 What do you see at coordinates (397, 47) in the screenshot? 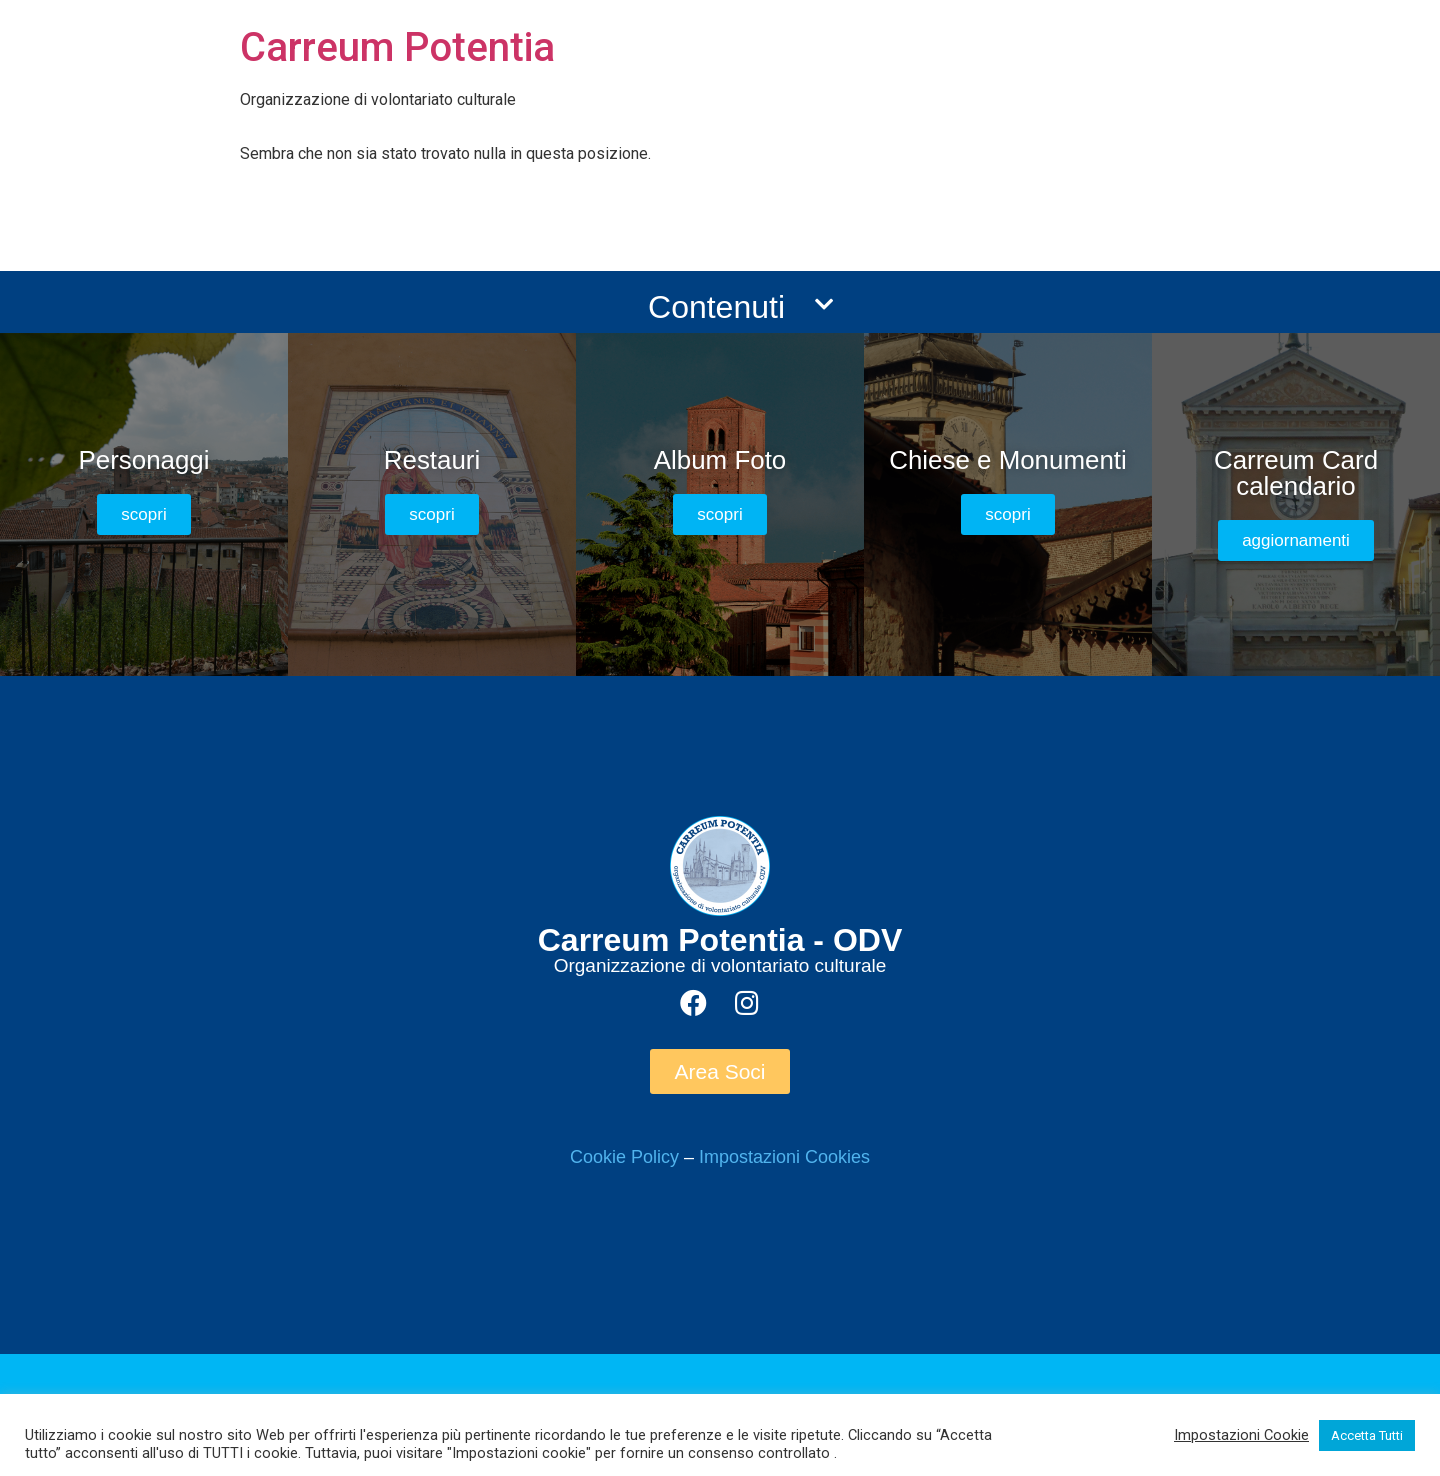
I see `Carreum Potentia` at bounding box center [397, 47].